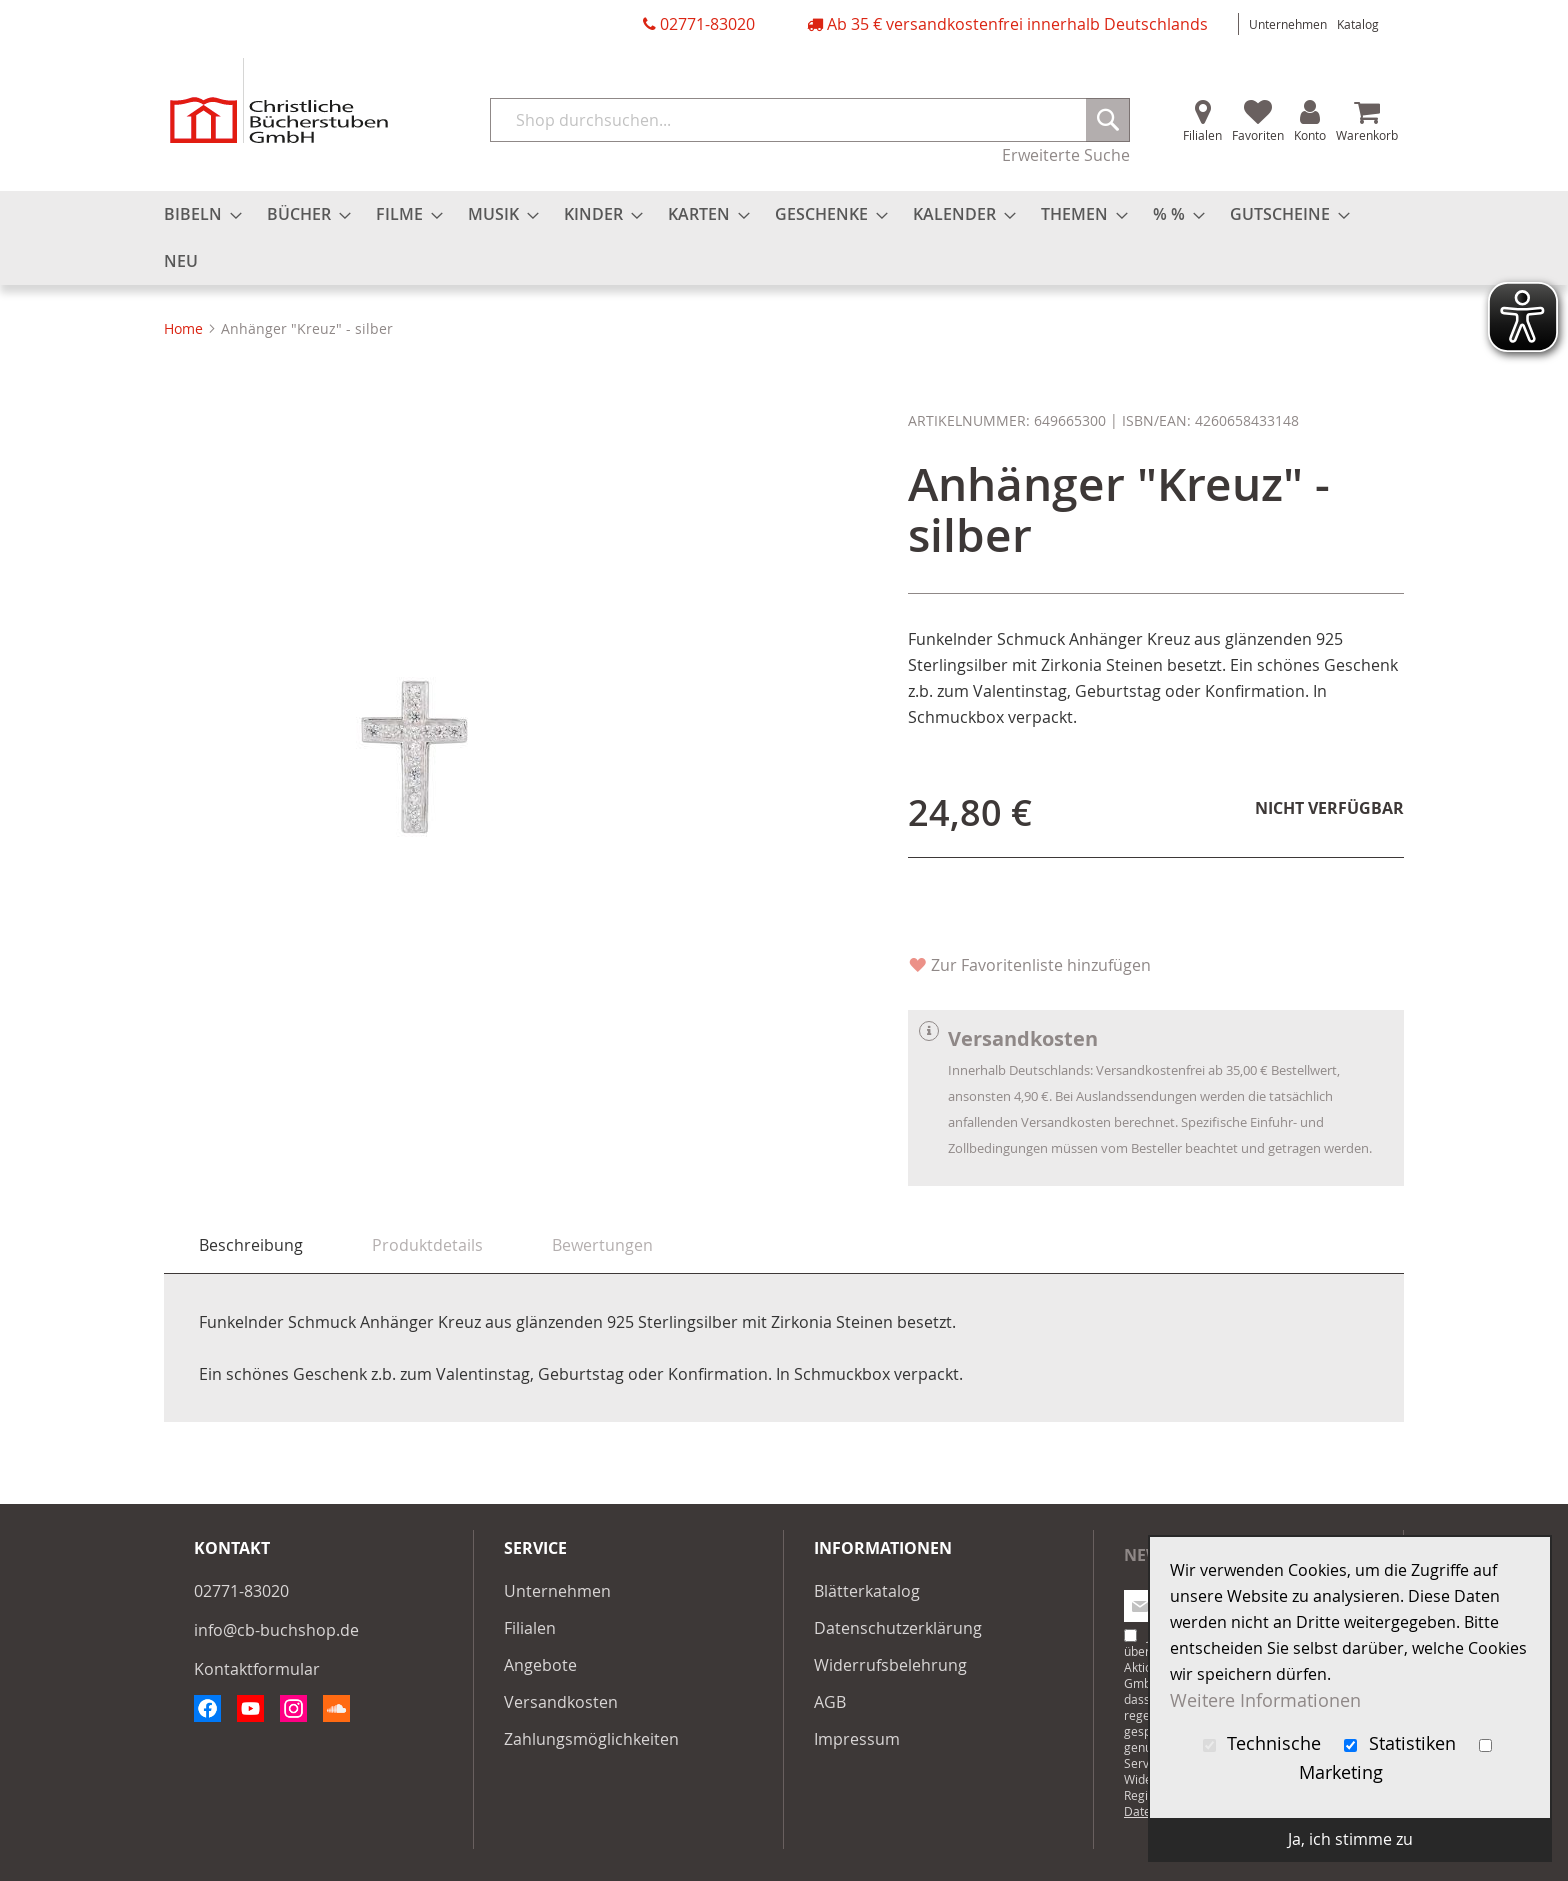 The image size is (1568, 1881). Describe the element at coordinates (810, 120) in the screenshot. I see `[combobox]` at that location.